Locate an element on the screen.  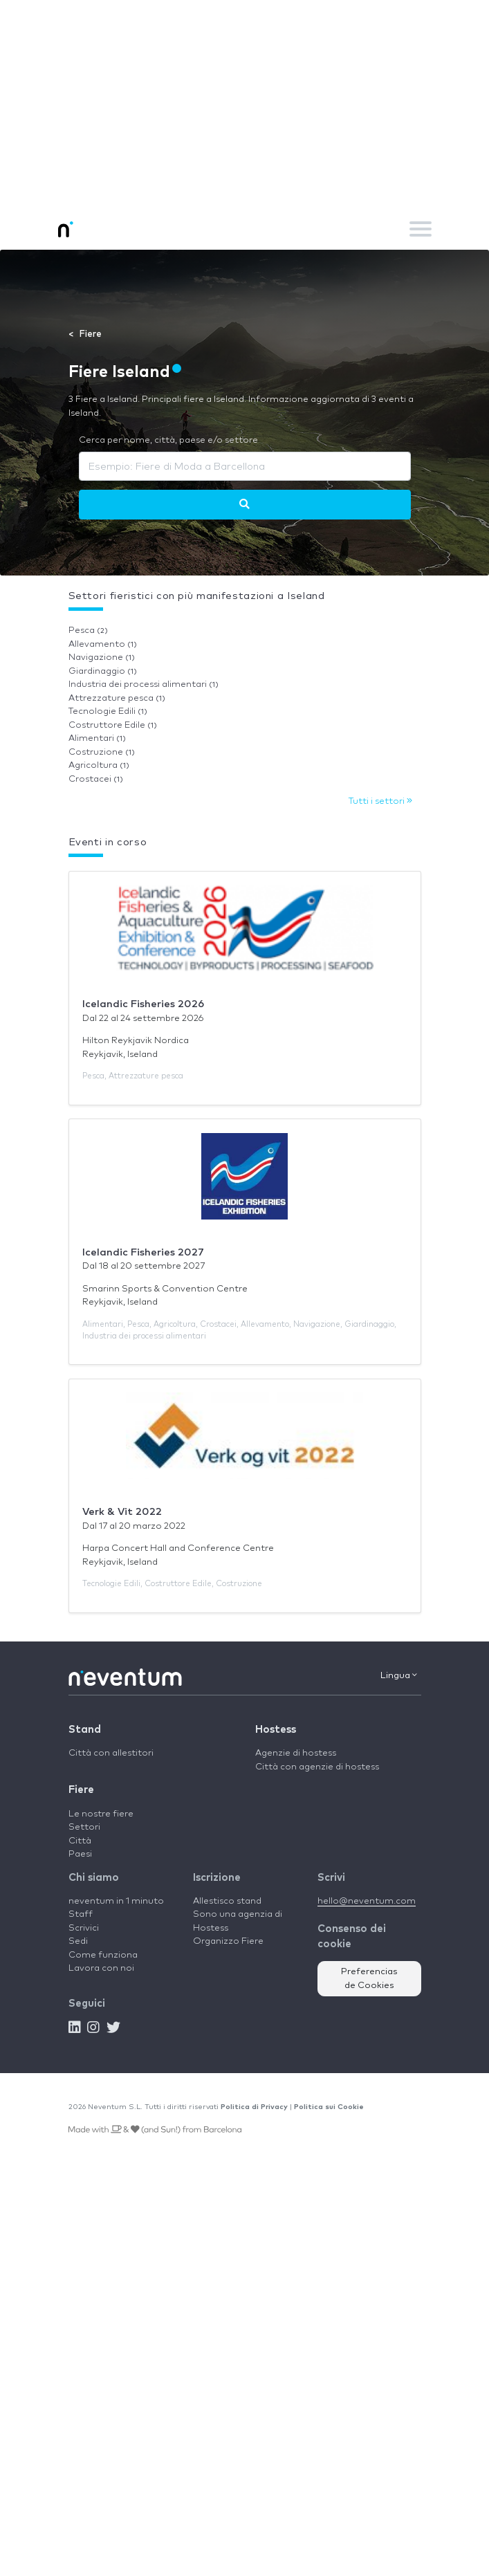
Verk & Vit 2022 is located at coordinates (122, 1512).